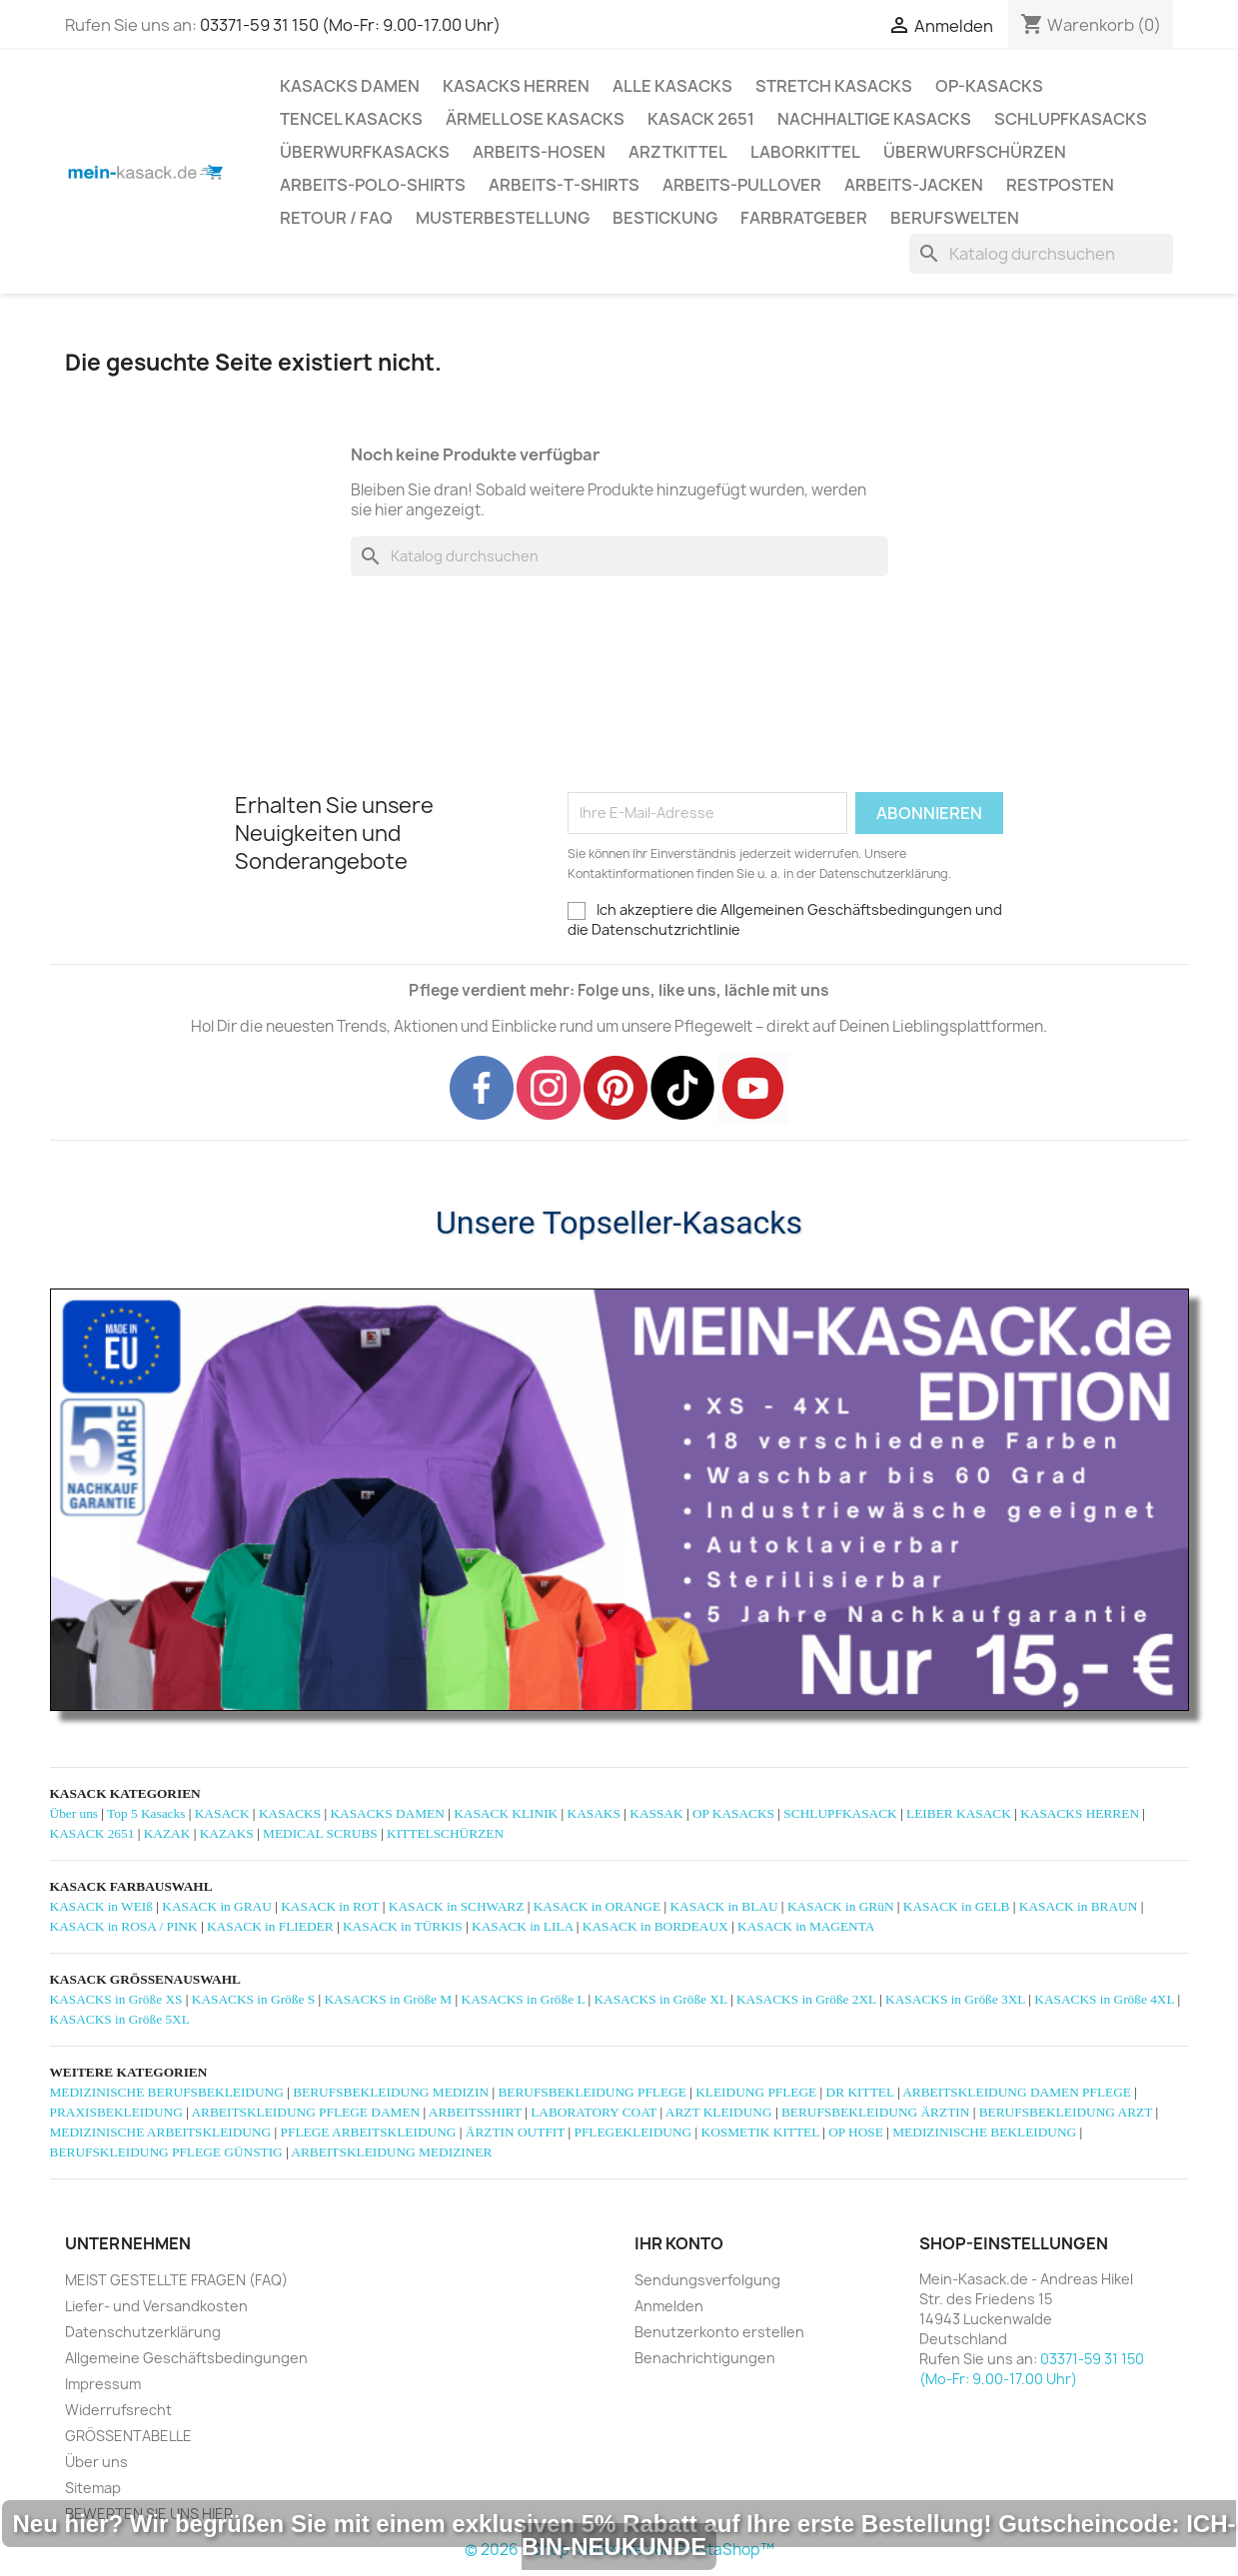 The image size is (1238, 2576). What do you see at coordinates (93, 2487) in the screenshot?
I see `Sitemap` at bounding box center [93, 2487].